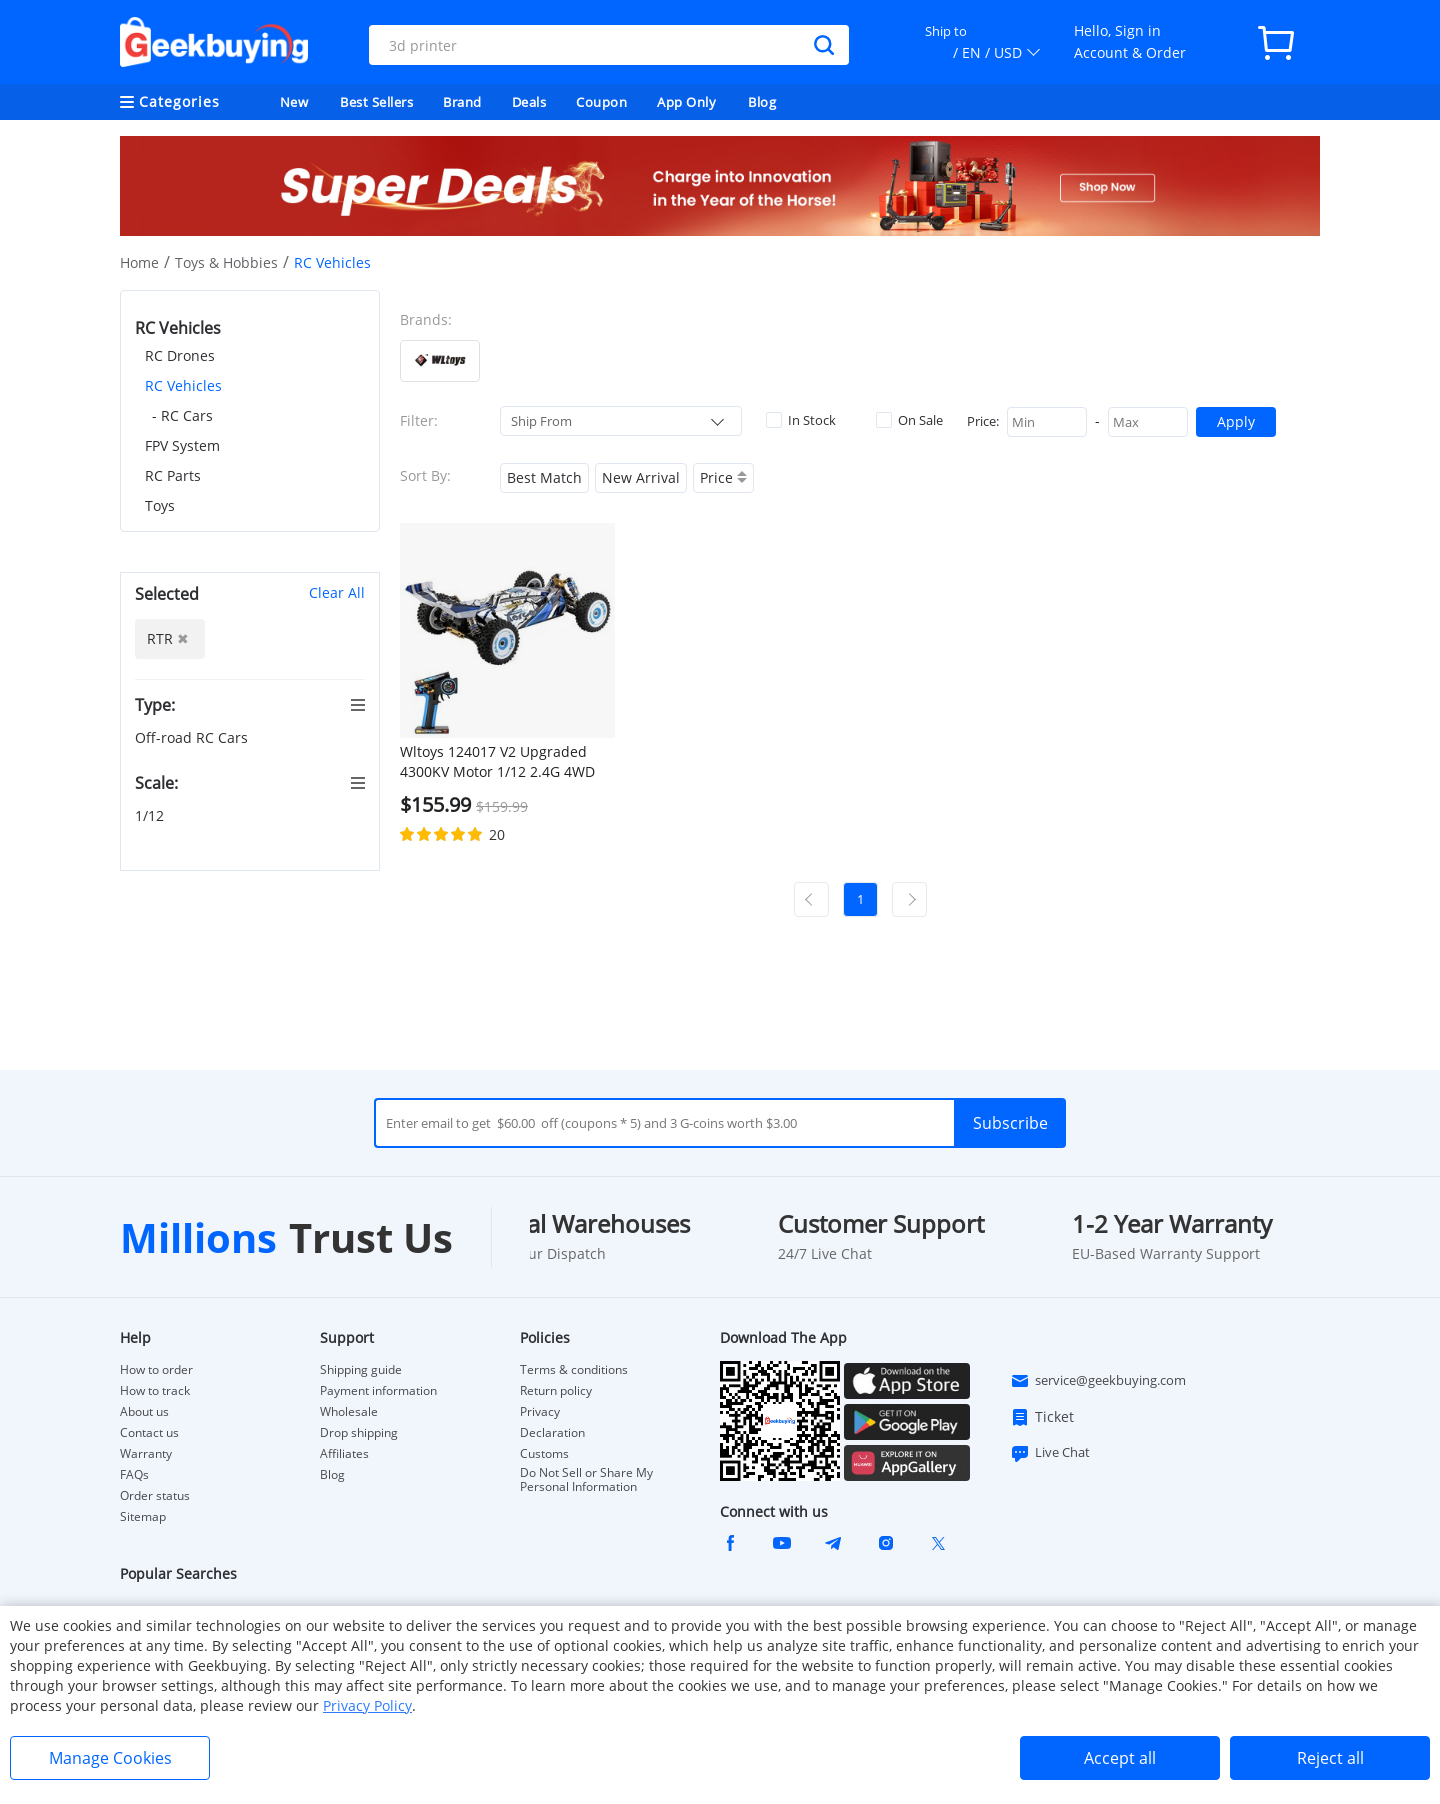  I want to click on Deals, so click(529, 102).